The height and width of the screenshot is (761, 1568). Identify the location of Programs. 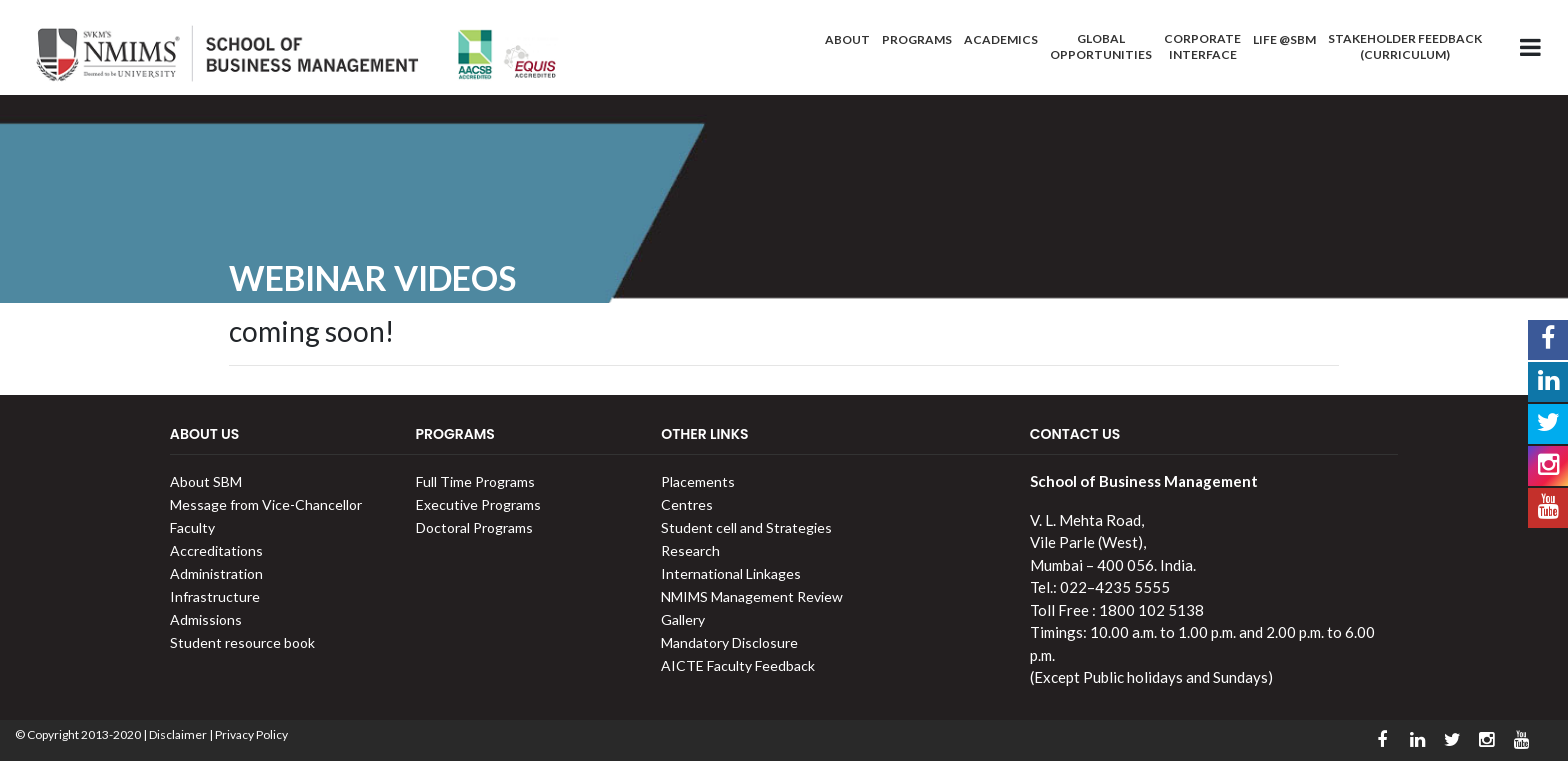
(917, 39).